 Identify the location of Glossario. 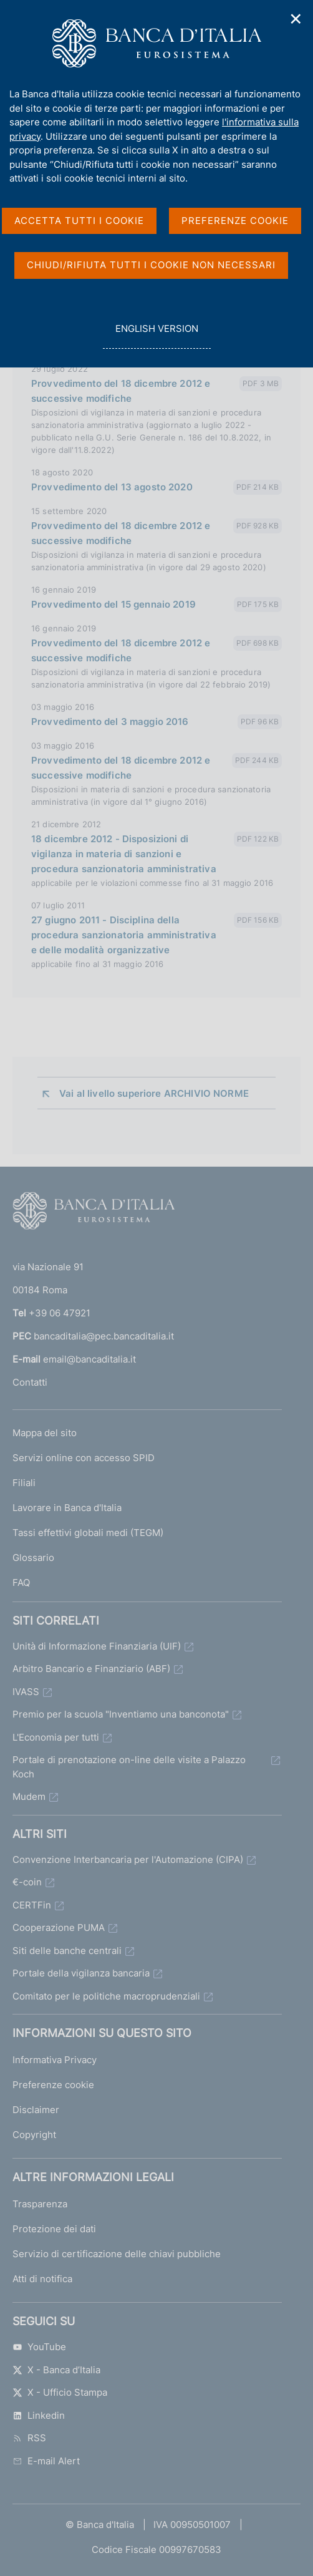
(33, 1557).